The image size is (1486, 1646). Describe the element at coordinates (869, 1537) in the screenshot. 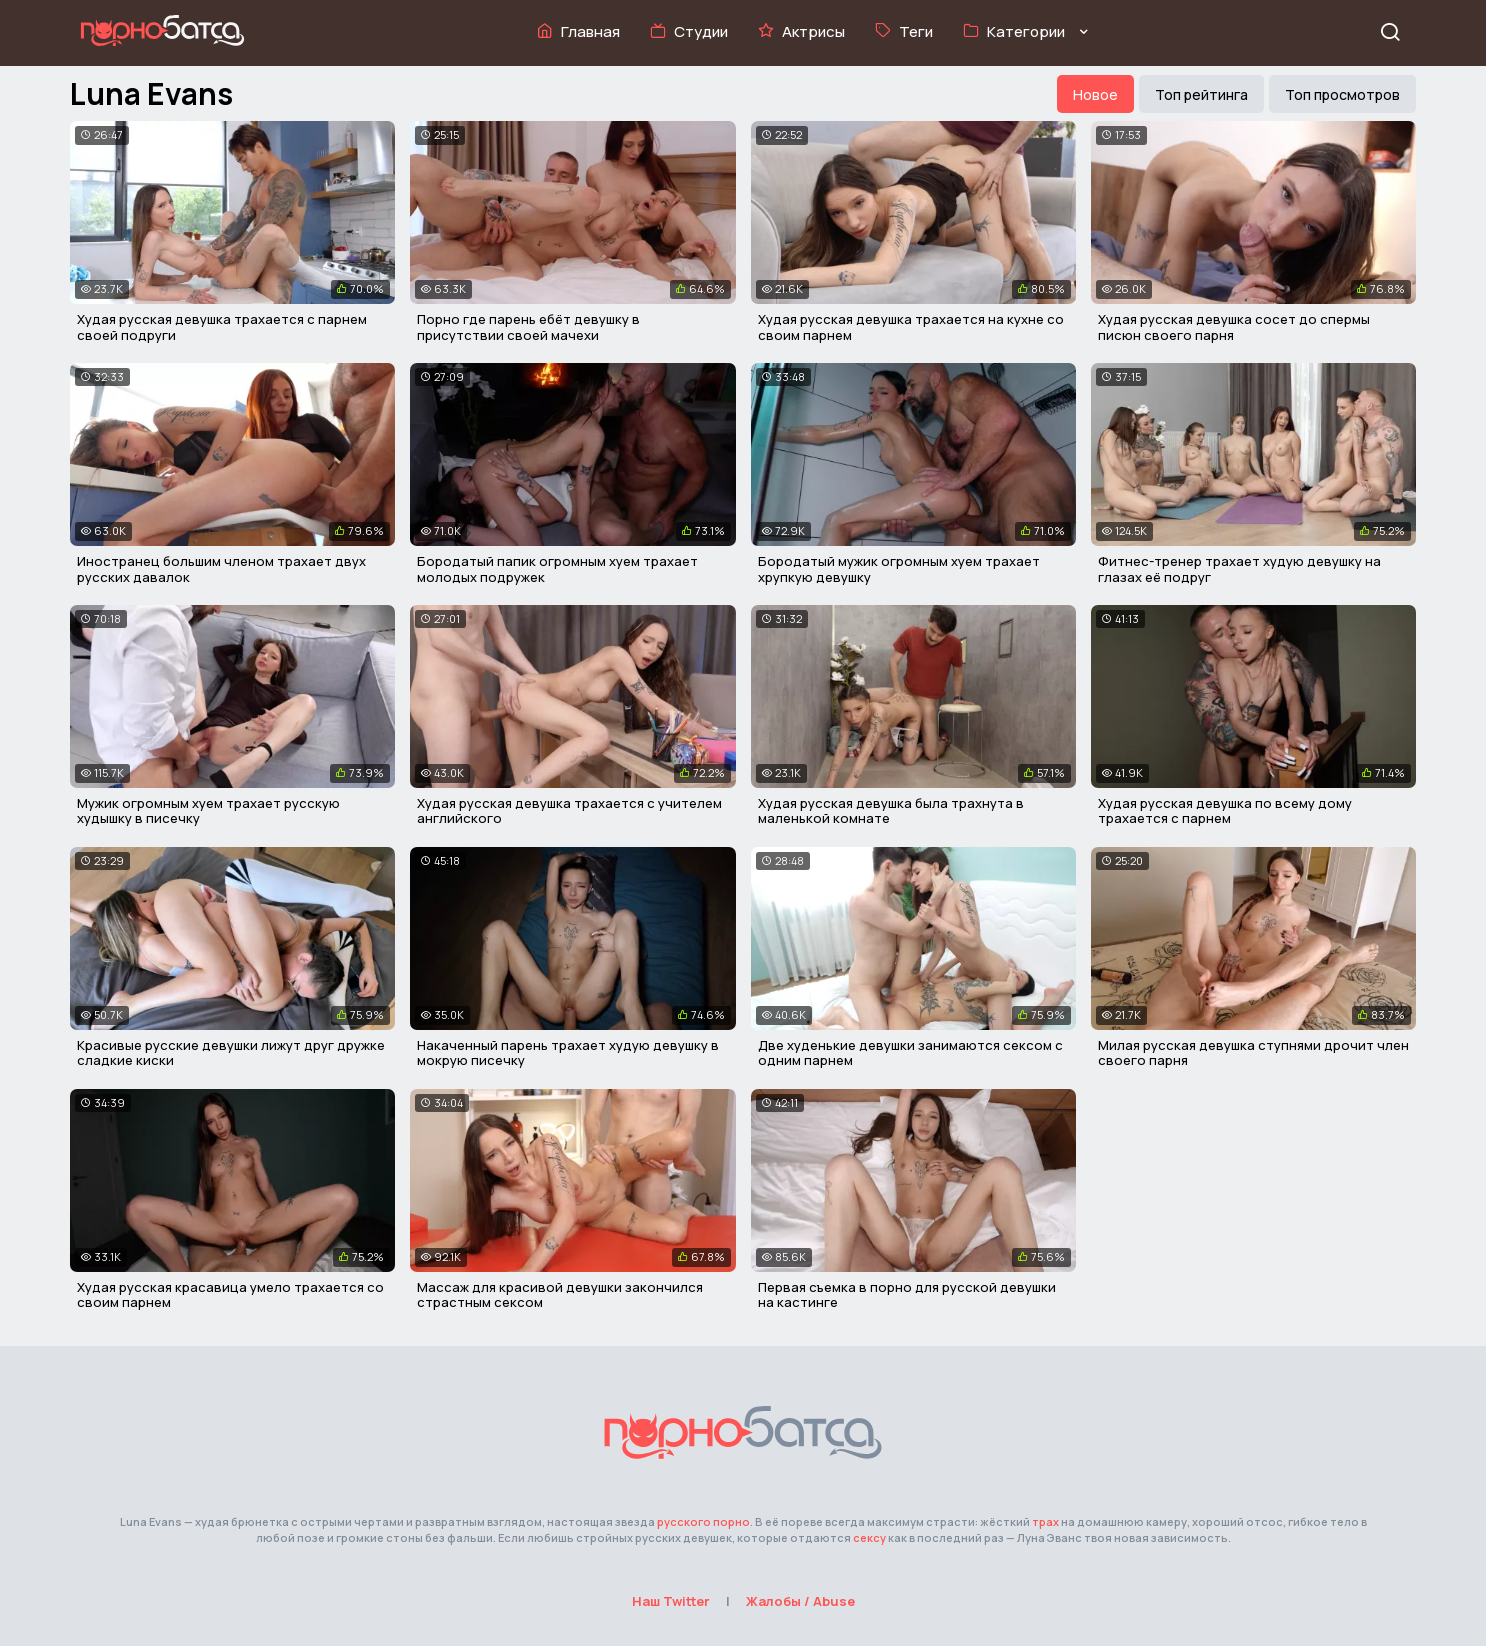

I see `сексу` at that location.